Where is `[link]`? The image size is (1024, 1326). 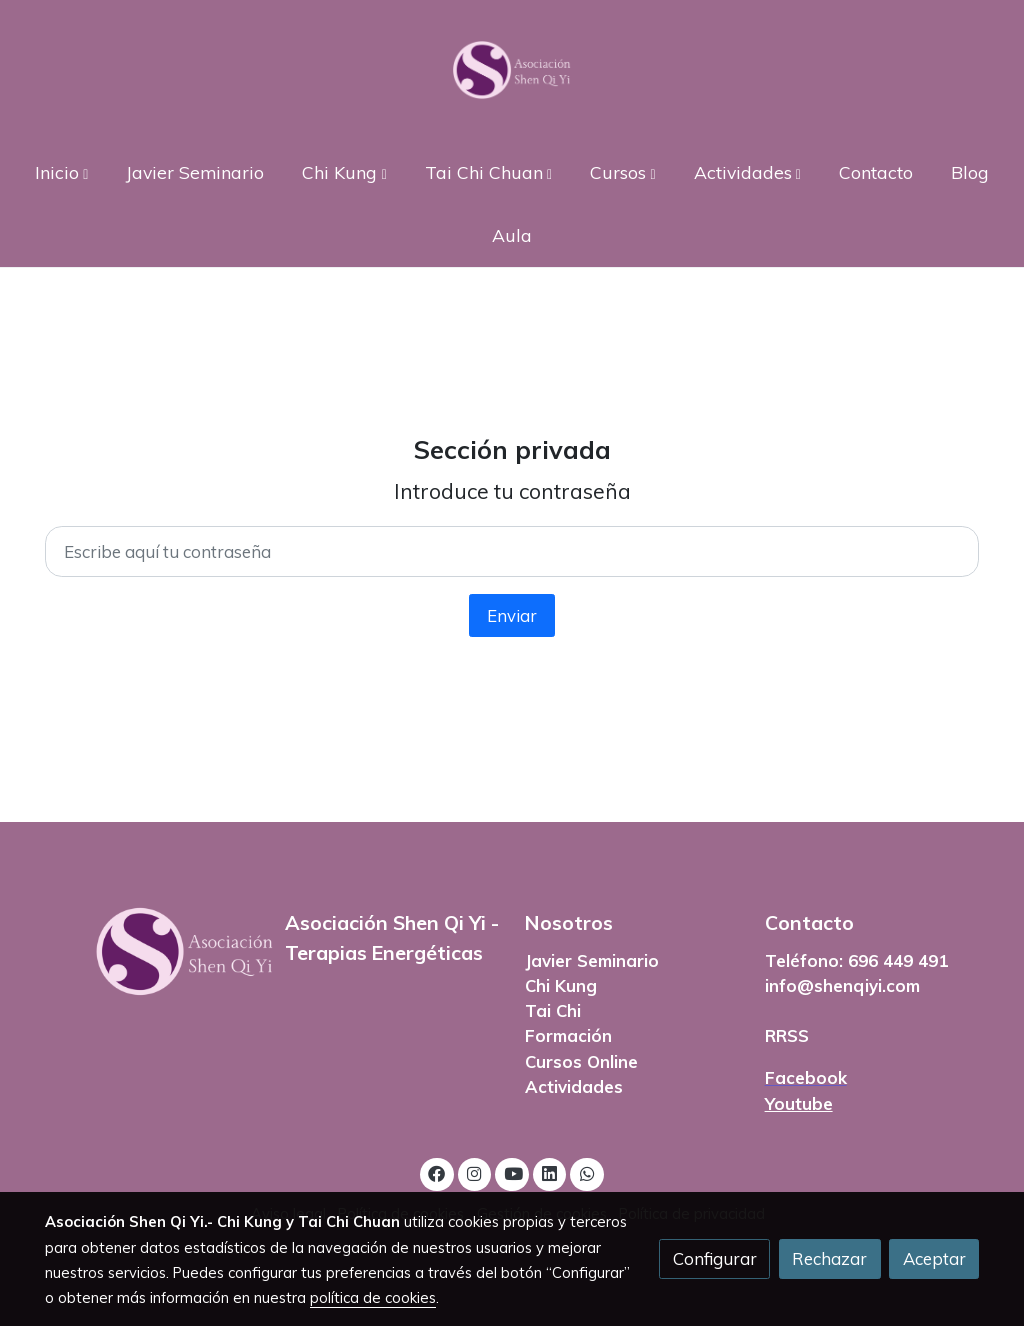 [link] is located at coordinates (512, 70).